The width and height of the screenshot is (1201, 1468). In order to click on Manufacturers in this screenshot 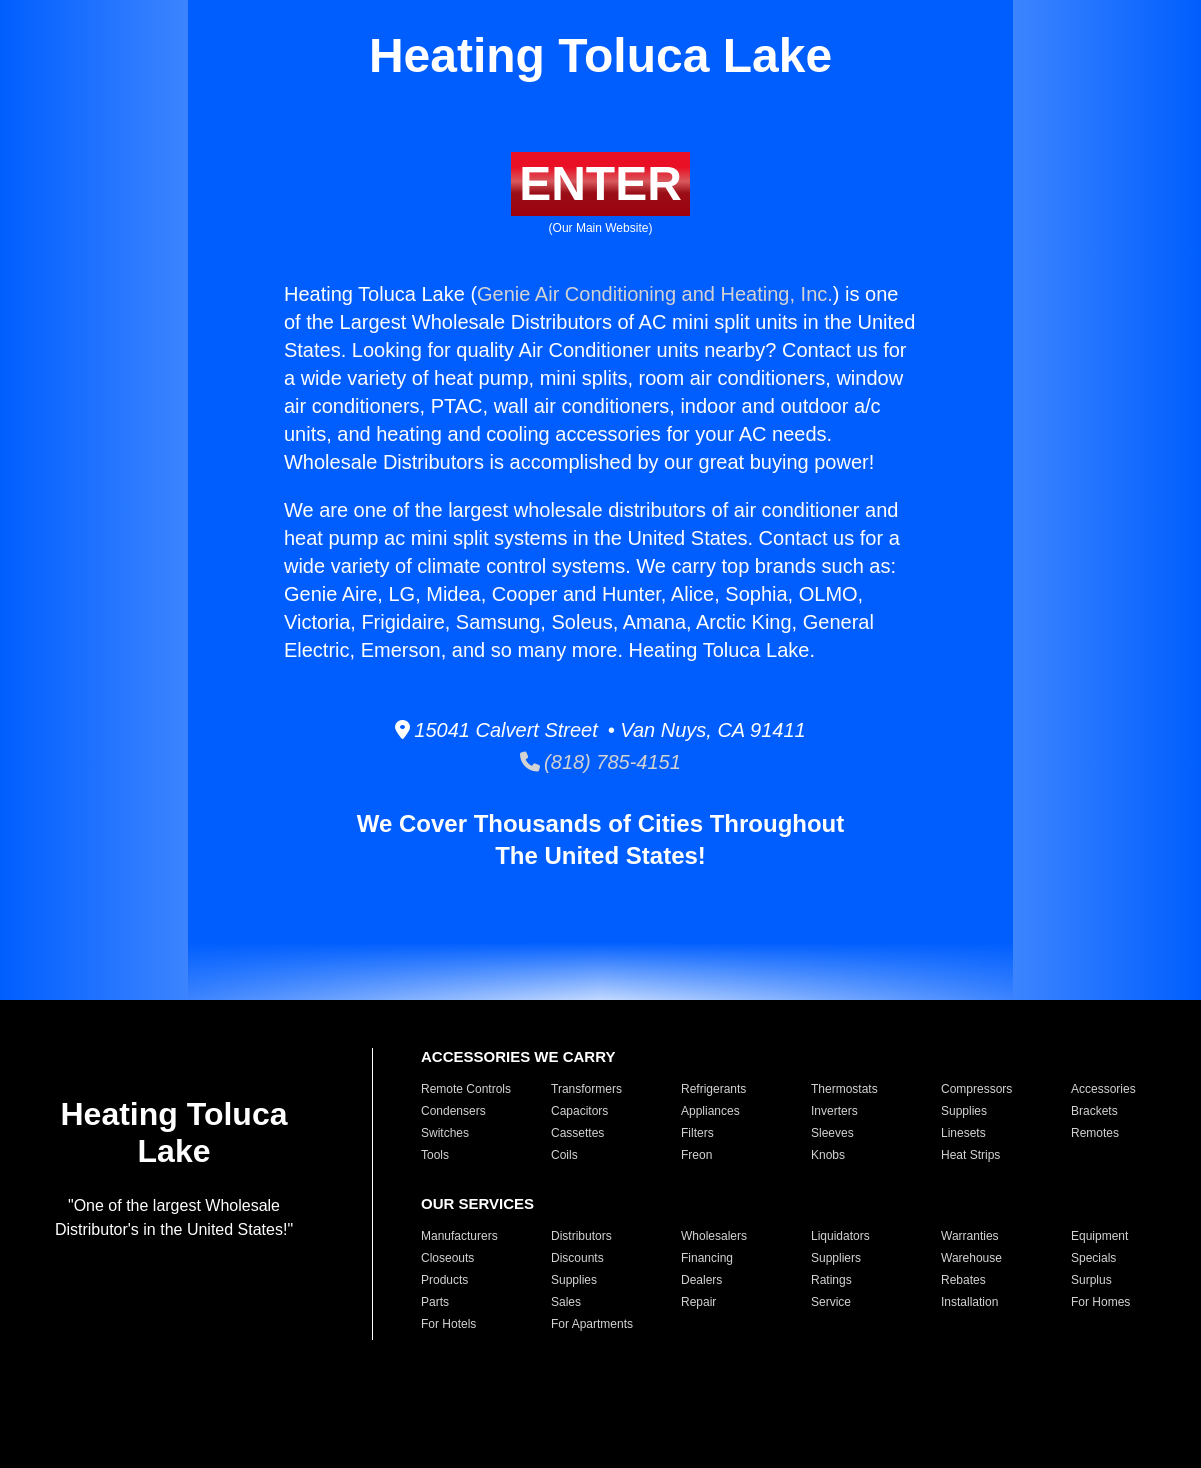, I will do `click(459, 1236)`.